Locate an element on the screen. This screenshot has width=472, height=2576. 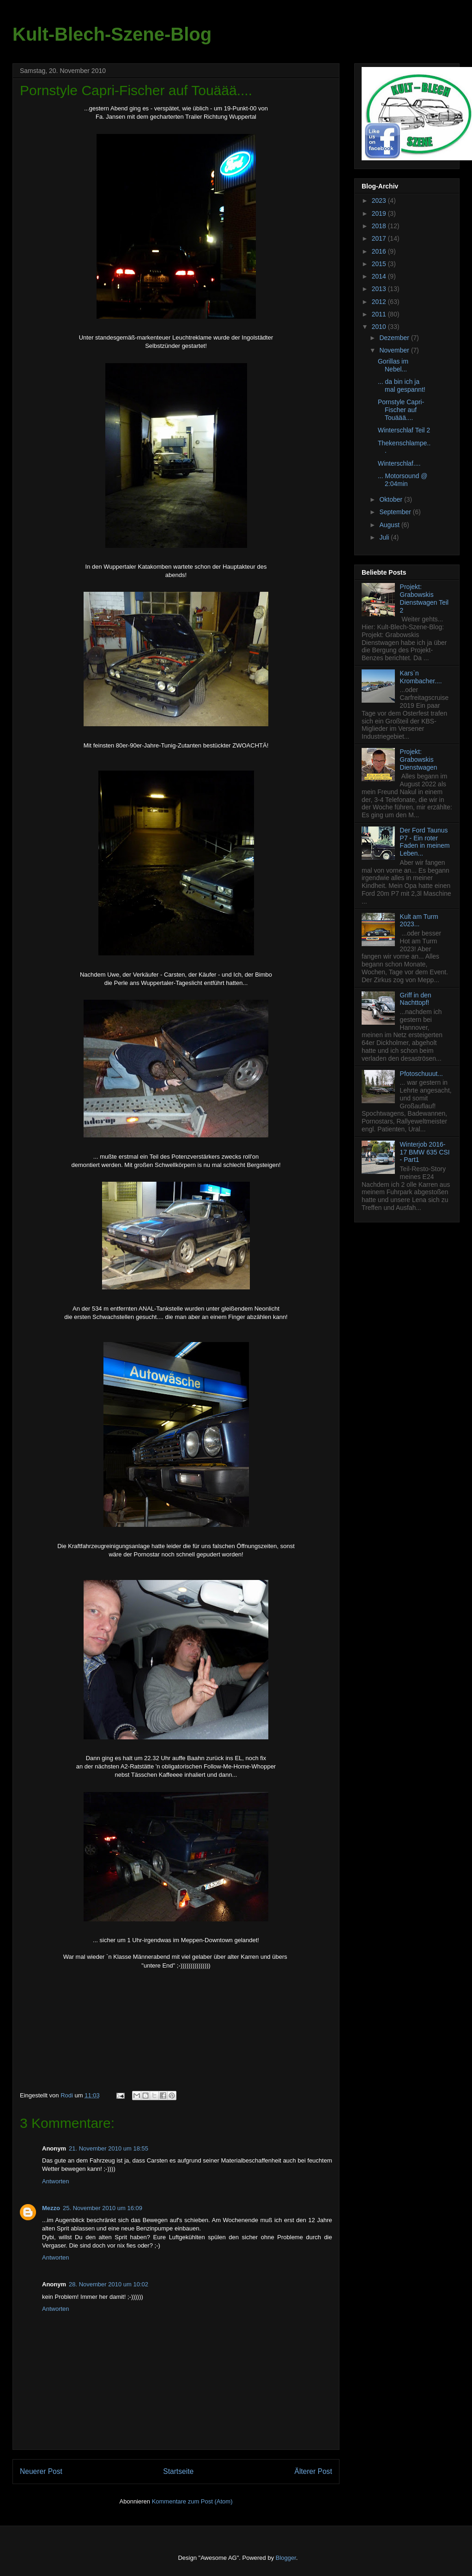
Der Ford Taunus P7 - Ein roter Faden in meinem Leben... is located at coordinates (425, 841).